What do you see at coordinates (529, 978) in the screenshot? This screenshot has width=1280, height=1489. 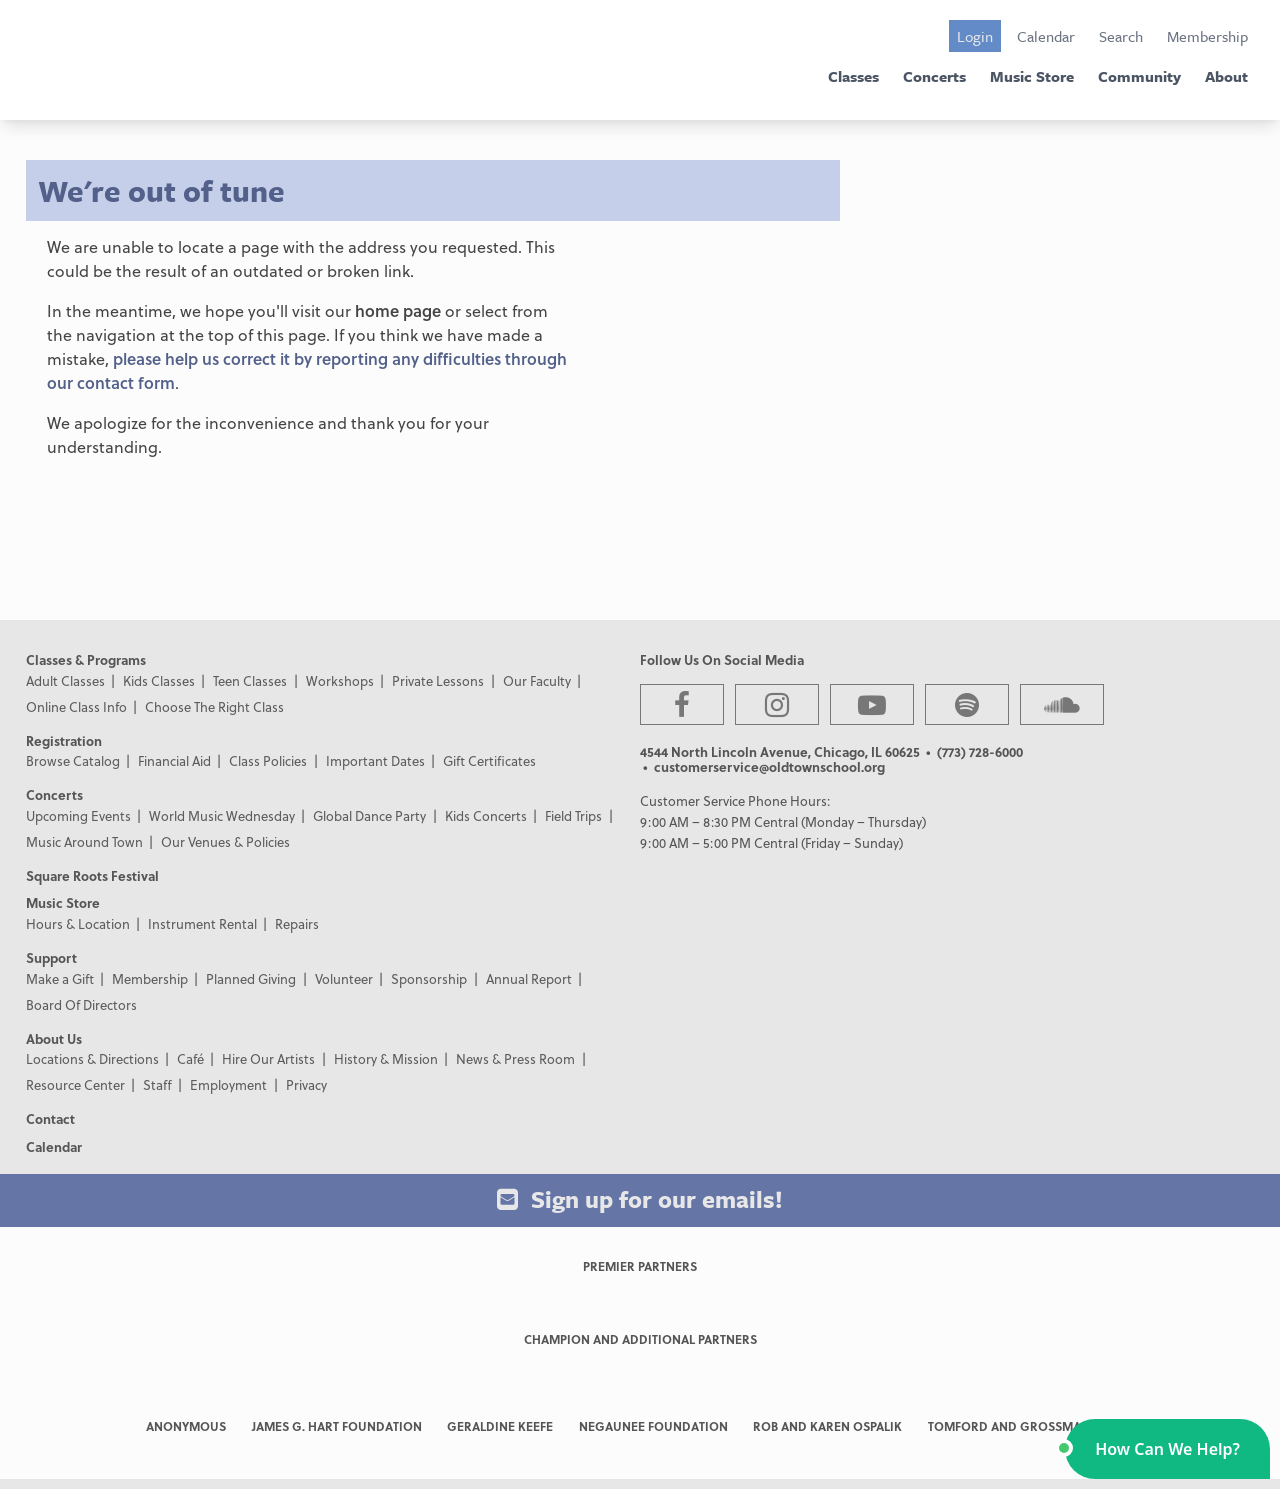 I see `Annual Report` at bounding box center [529, 978].